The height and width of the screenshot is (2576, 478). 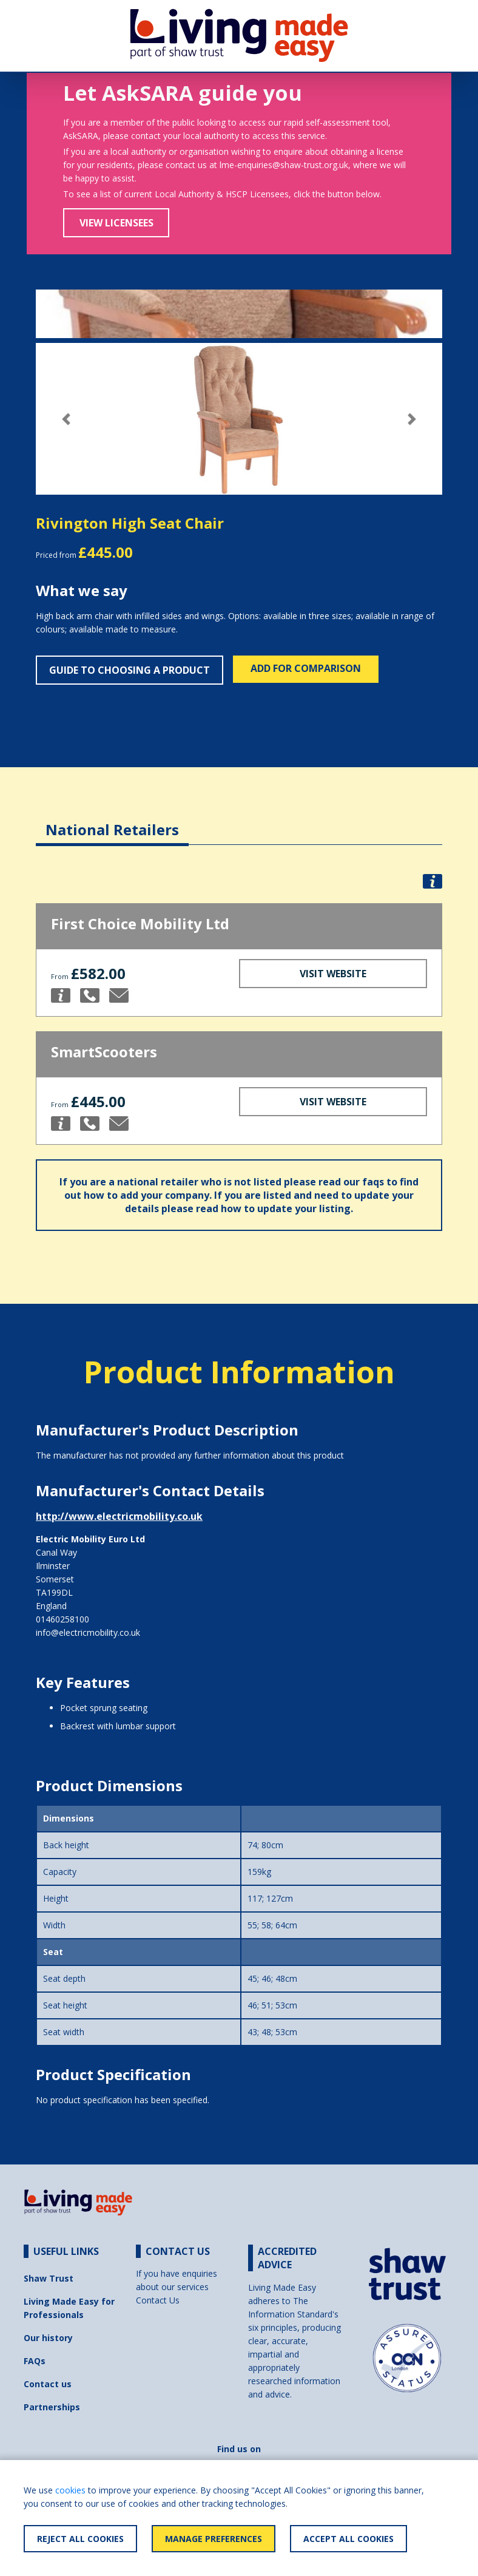 What do you see at coordinates (112, 820) in the screenshot?
I see `[tab]` at bounding box center [112, 820].